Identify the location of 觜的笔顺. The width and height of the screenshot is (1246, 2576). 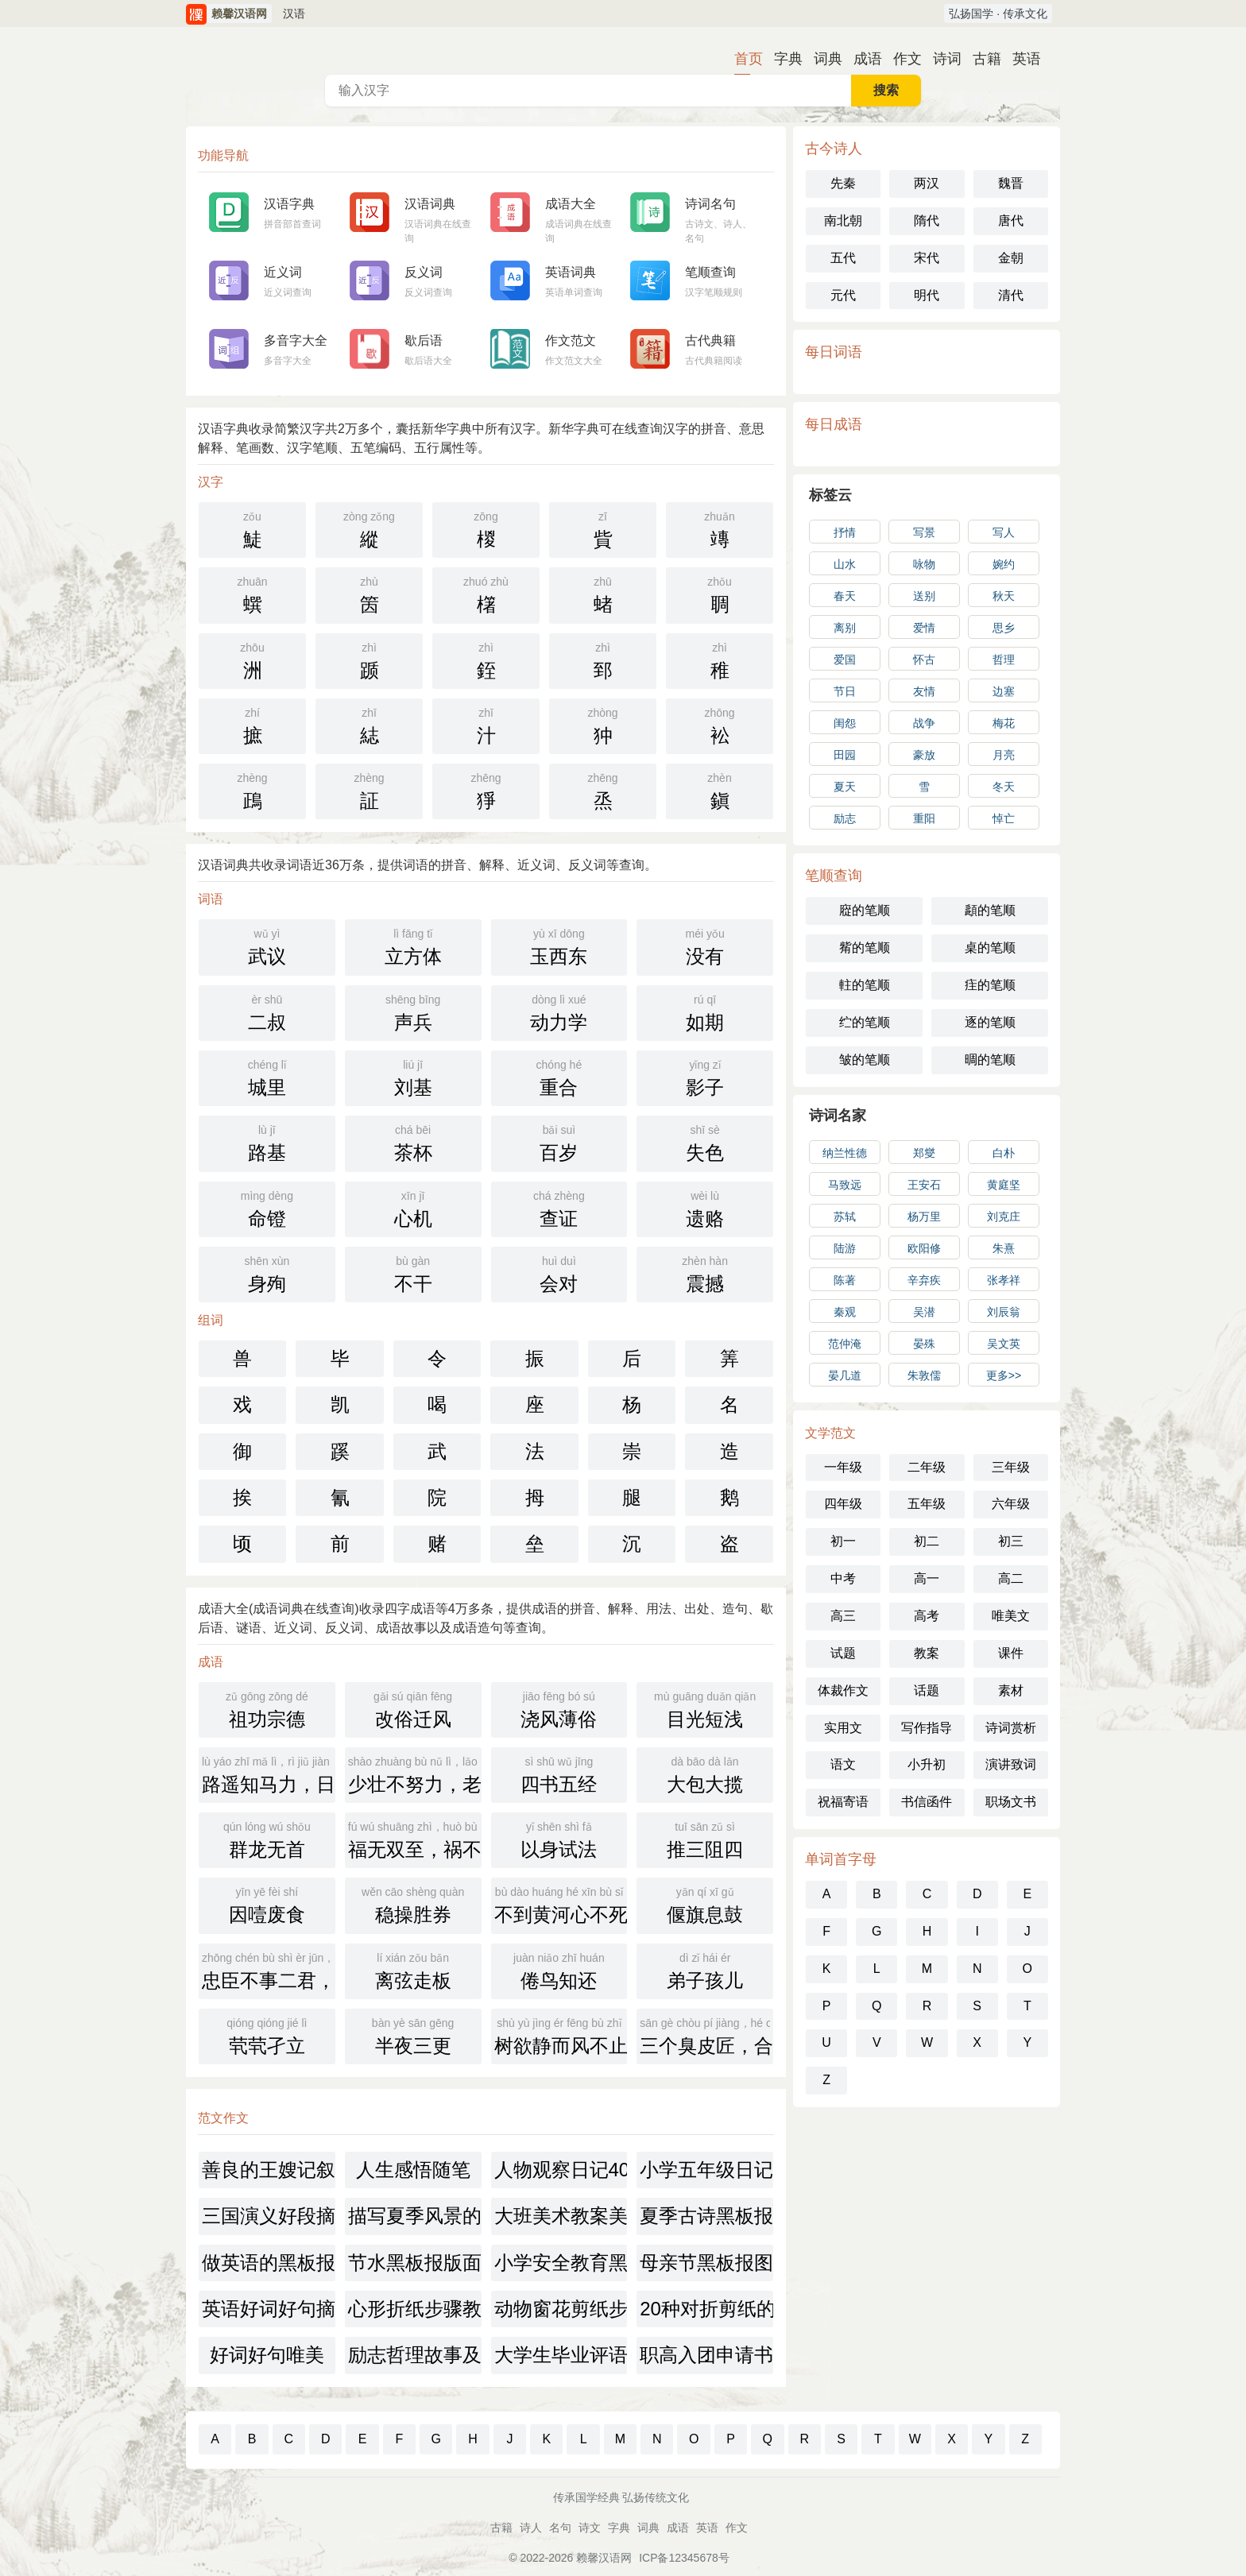
(864, 947).